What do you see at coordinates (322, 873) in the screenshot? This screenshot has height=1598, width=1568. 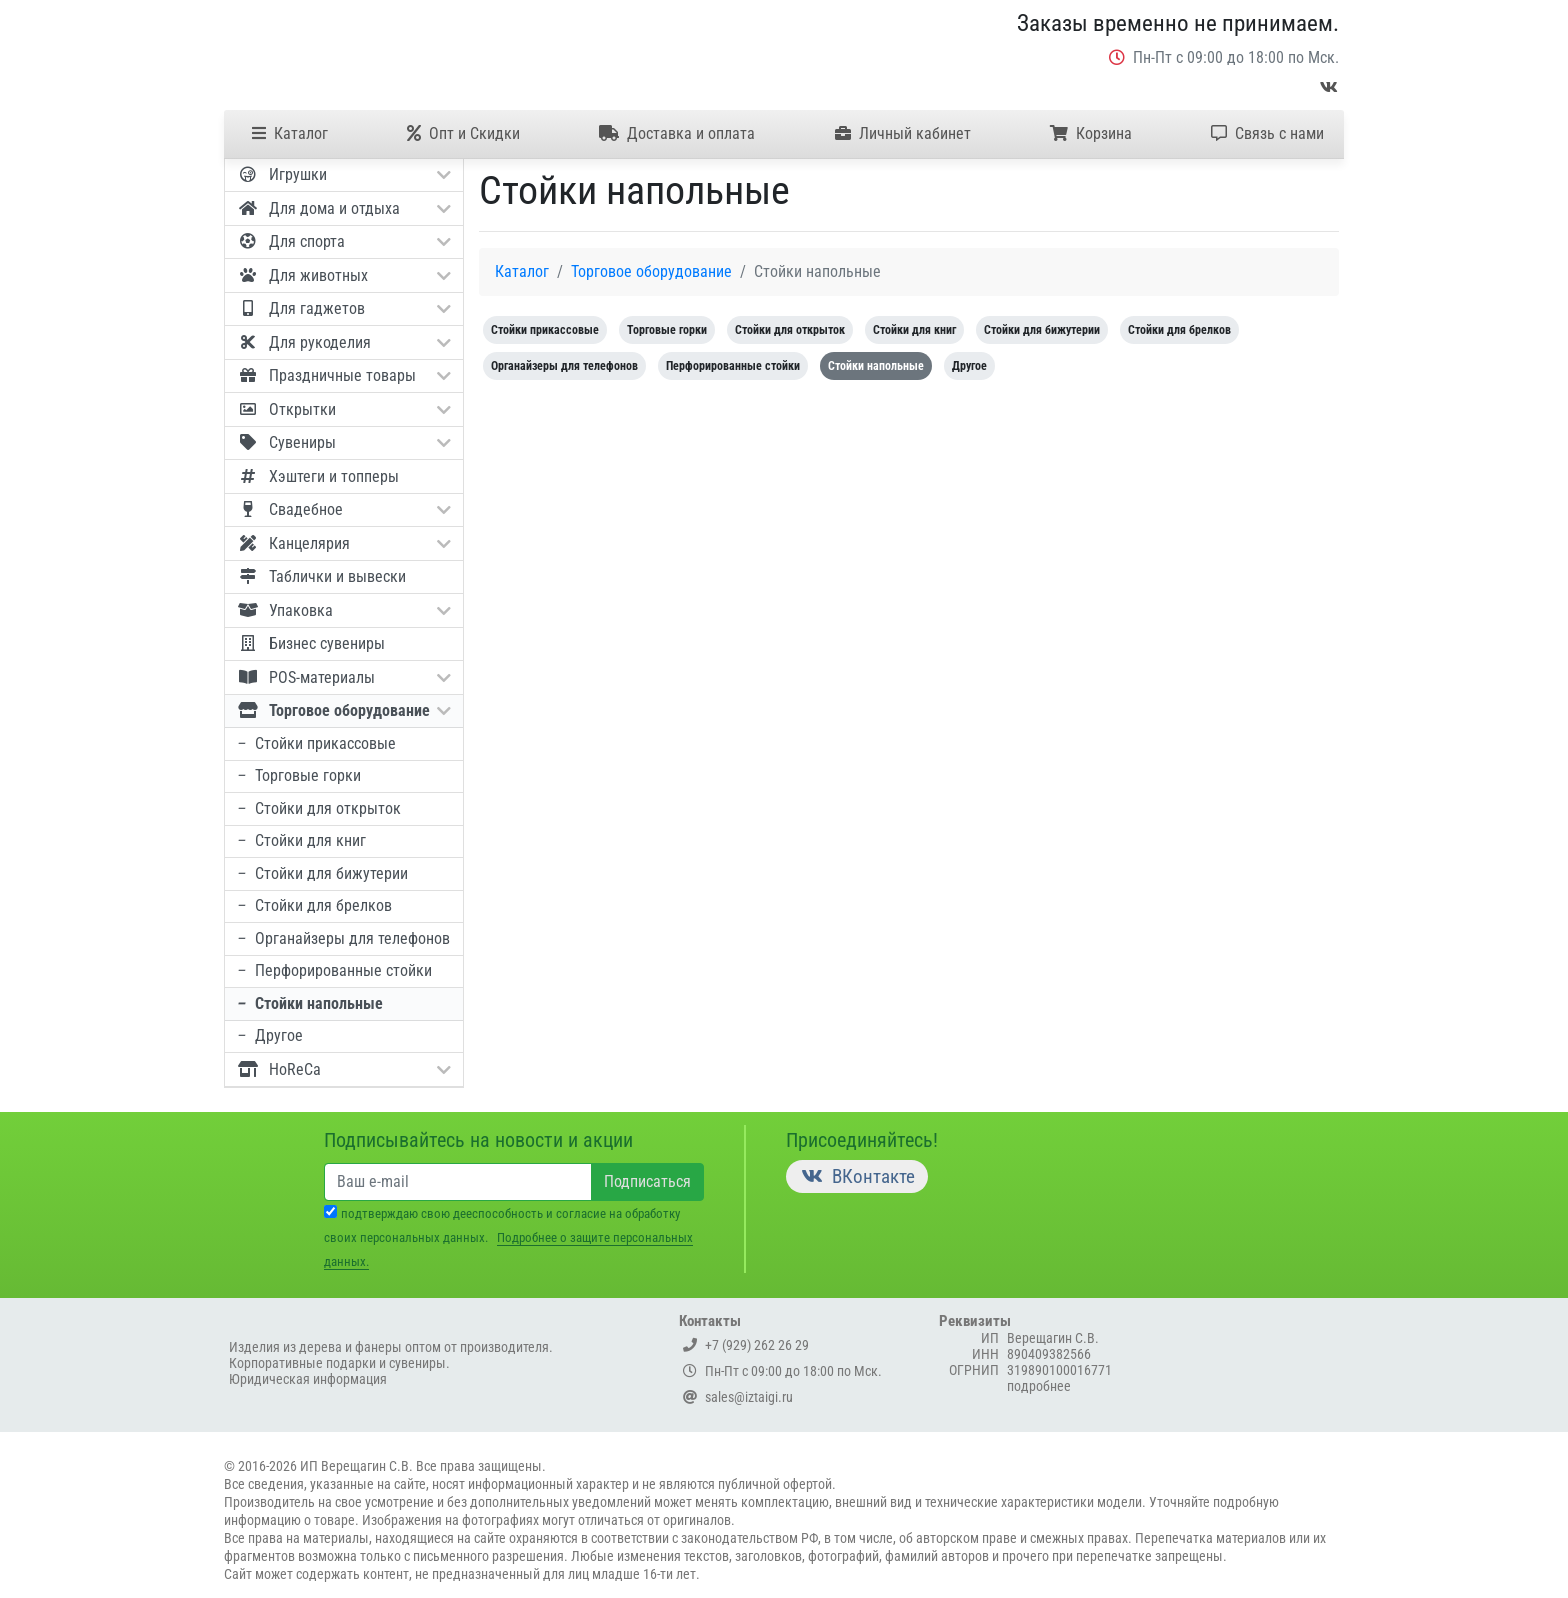 I see `Стойки для бижутерии` at bounding box center [322, 873].